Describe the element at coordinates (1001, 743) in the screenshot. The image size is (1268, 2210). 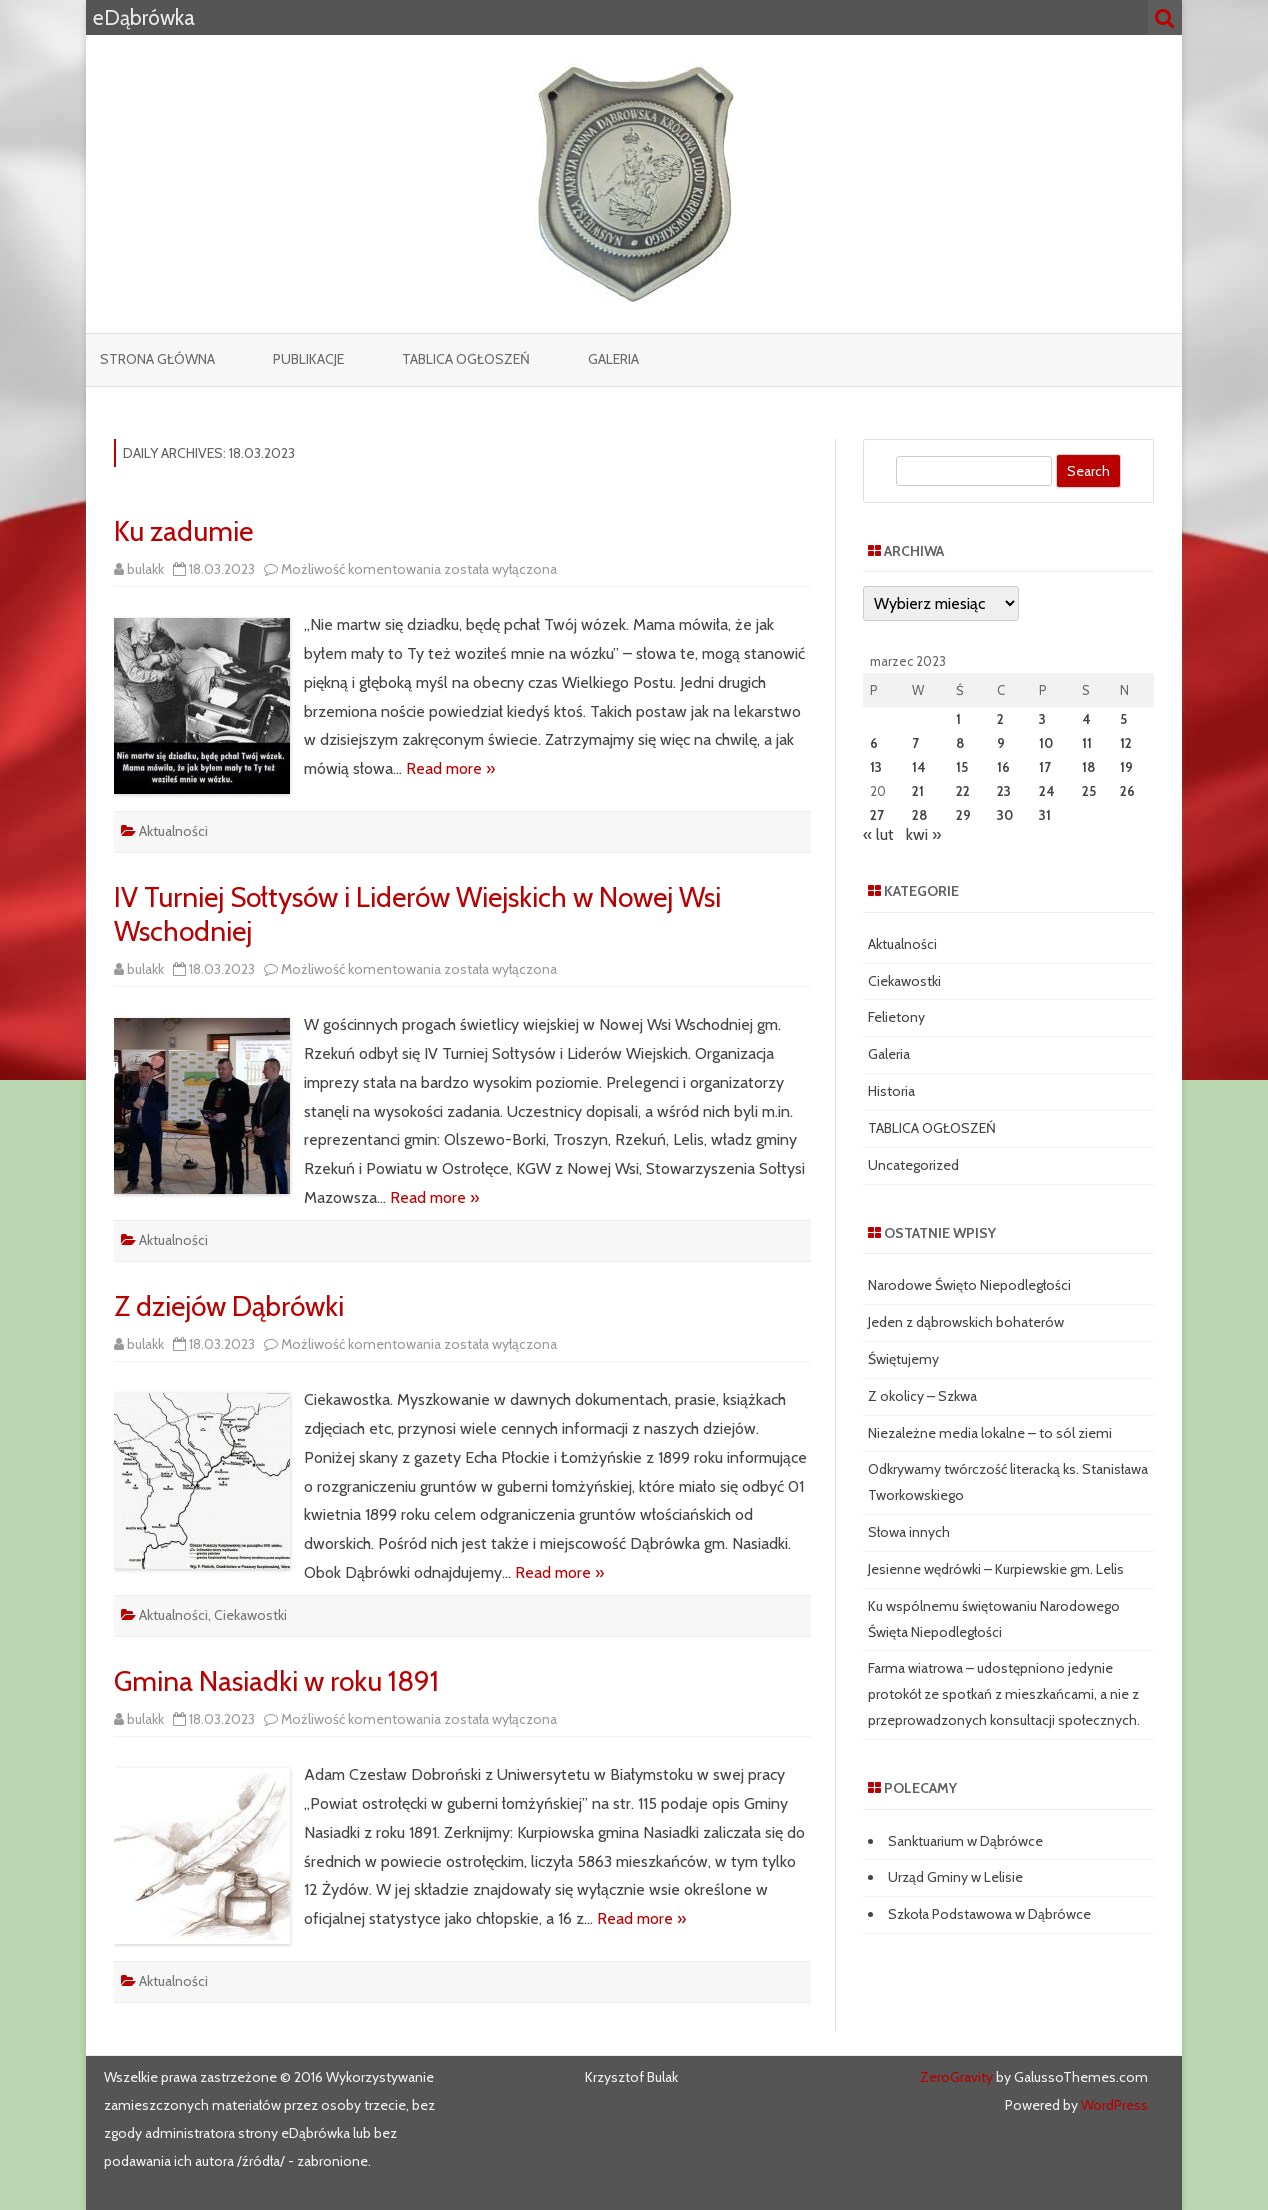
I see `9 [Wpisy opublikowane dnia 2023-03-09]` at that location.